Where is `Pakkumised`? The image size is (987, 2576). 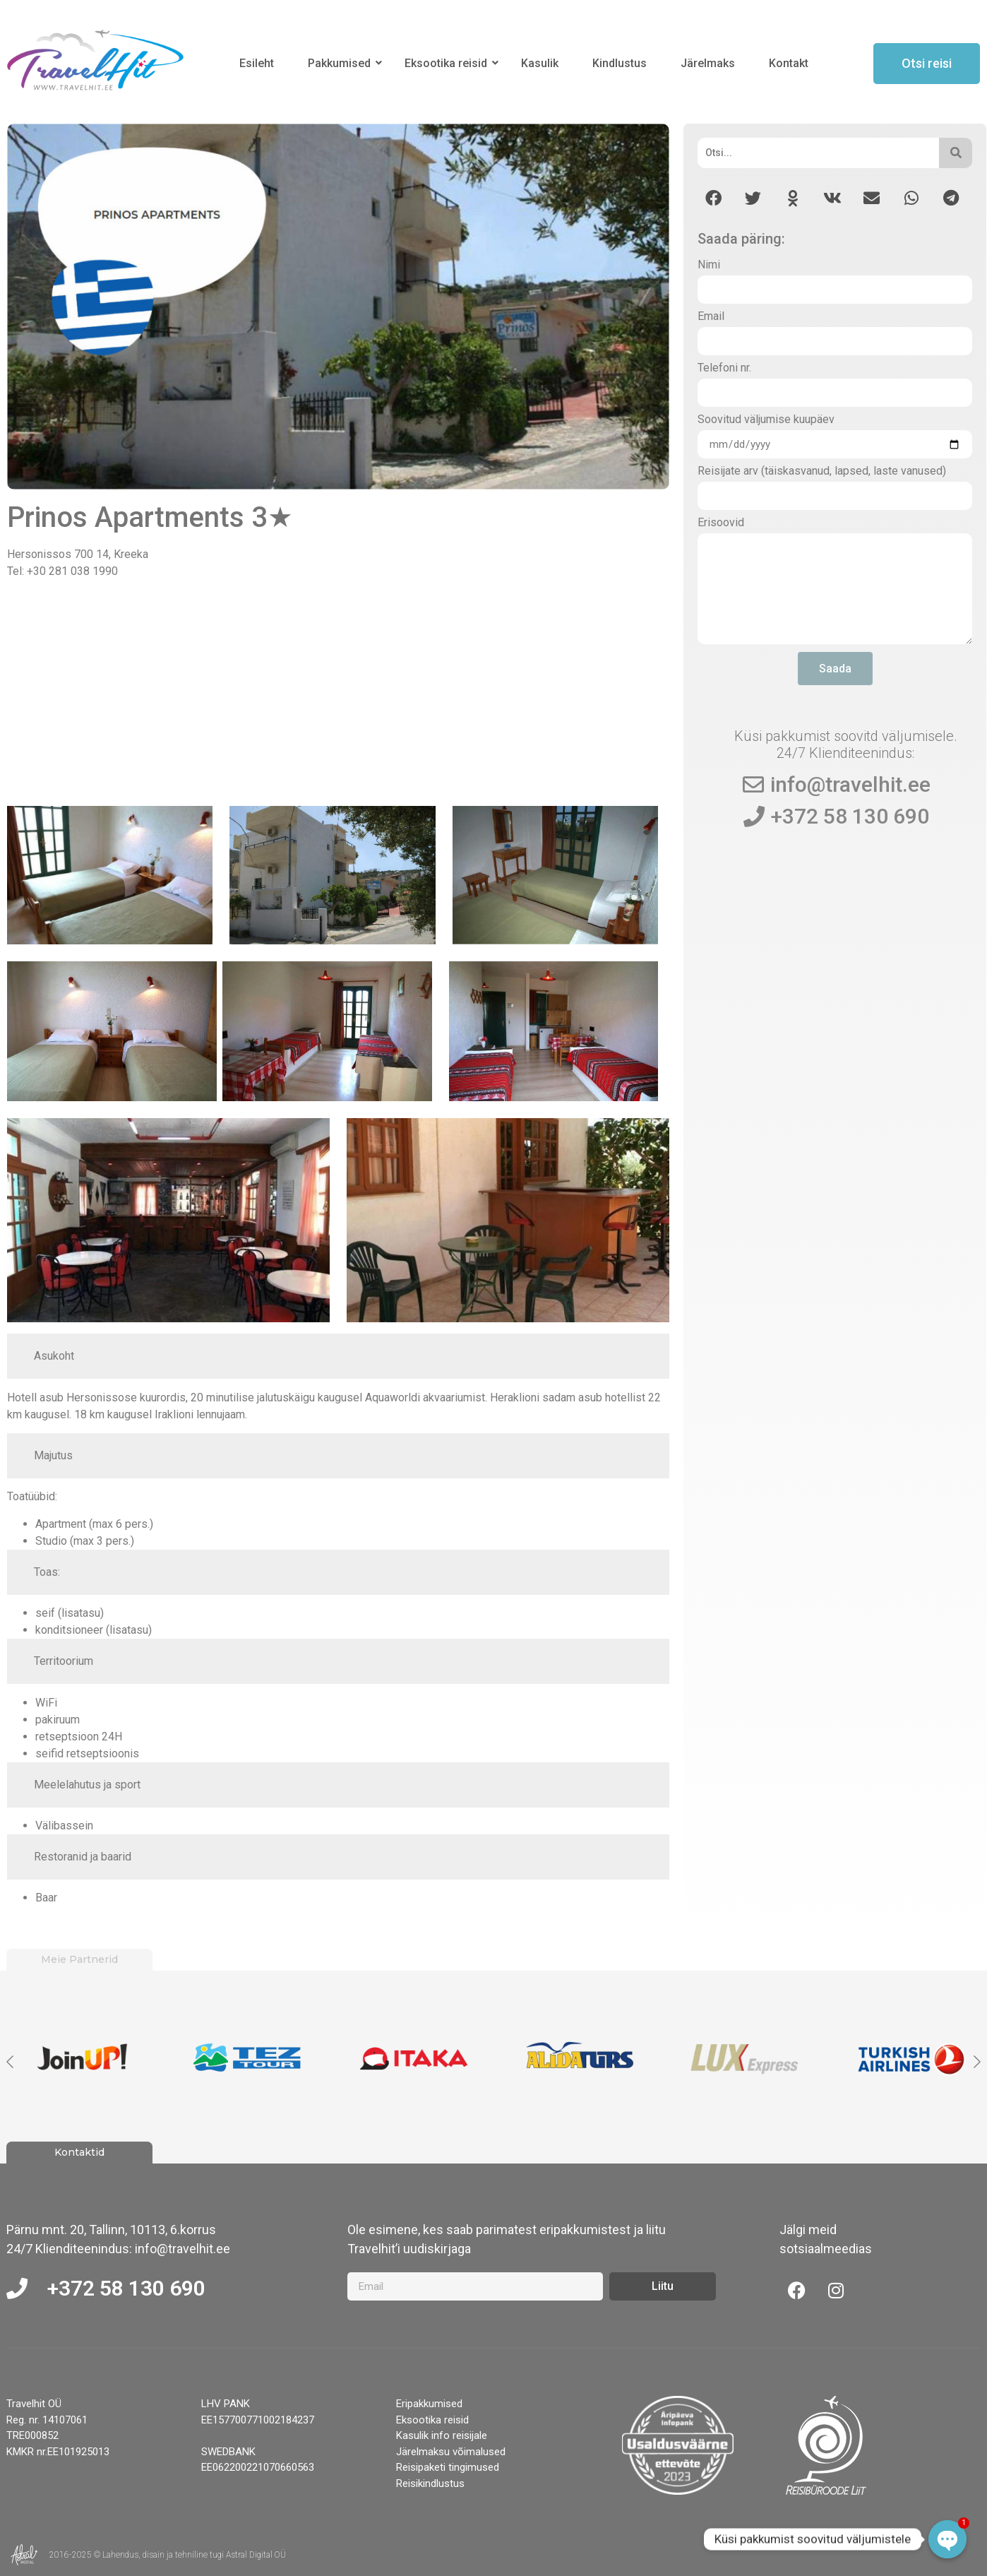
Pakkumised is located at coordinates (342, 63).